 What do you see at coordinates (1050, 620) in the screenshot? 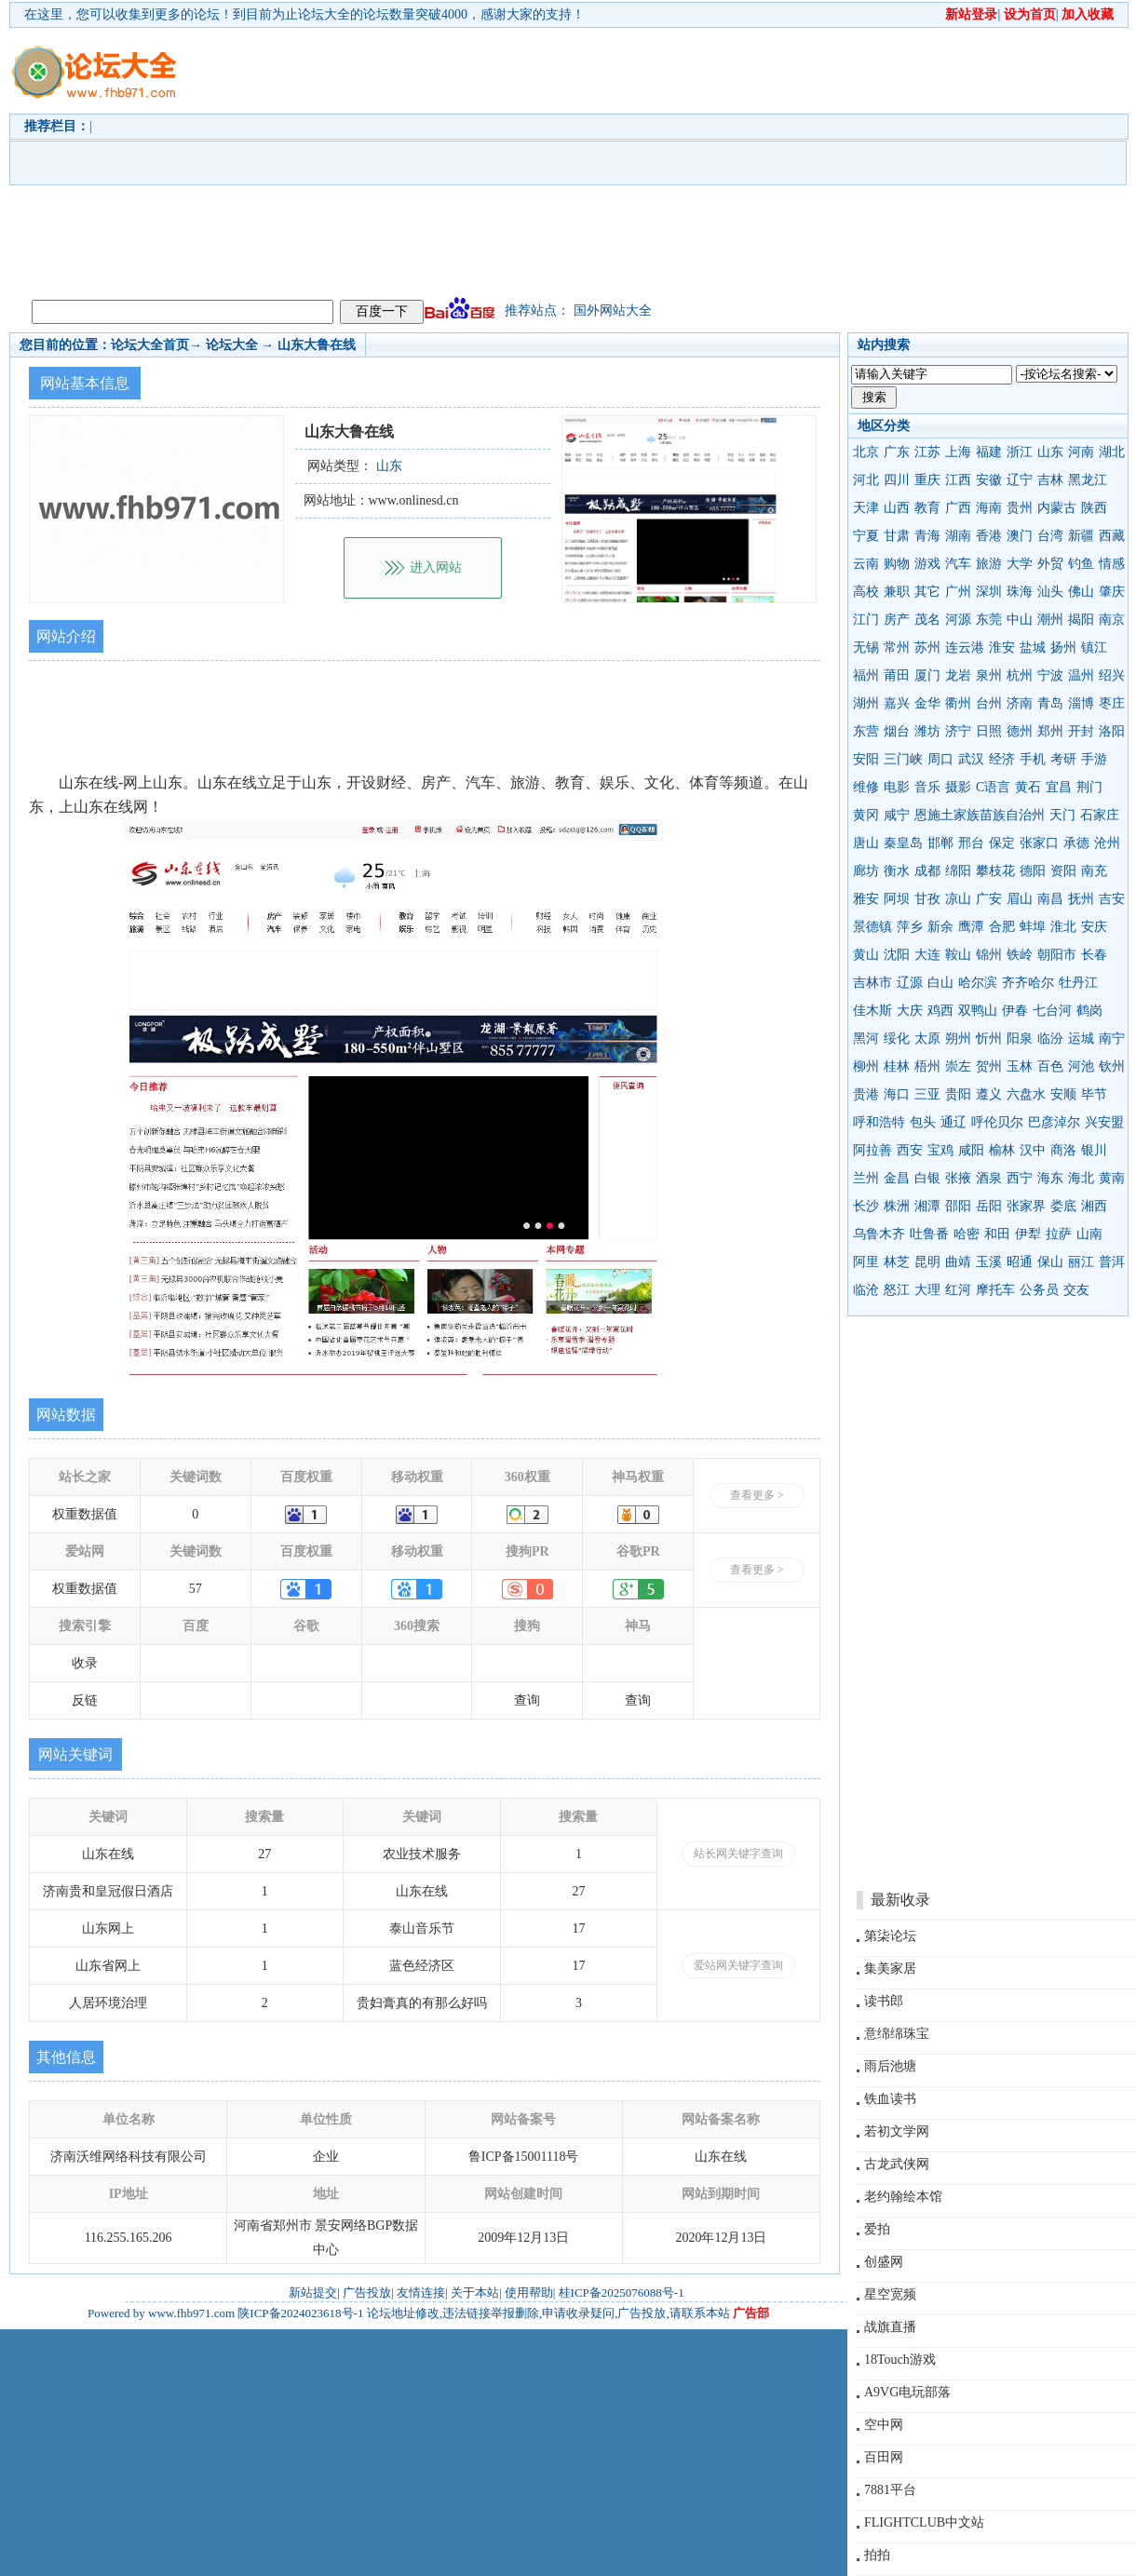
I see `潮州` at bounding box center [1050, 620].